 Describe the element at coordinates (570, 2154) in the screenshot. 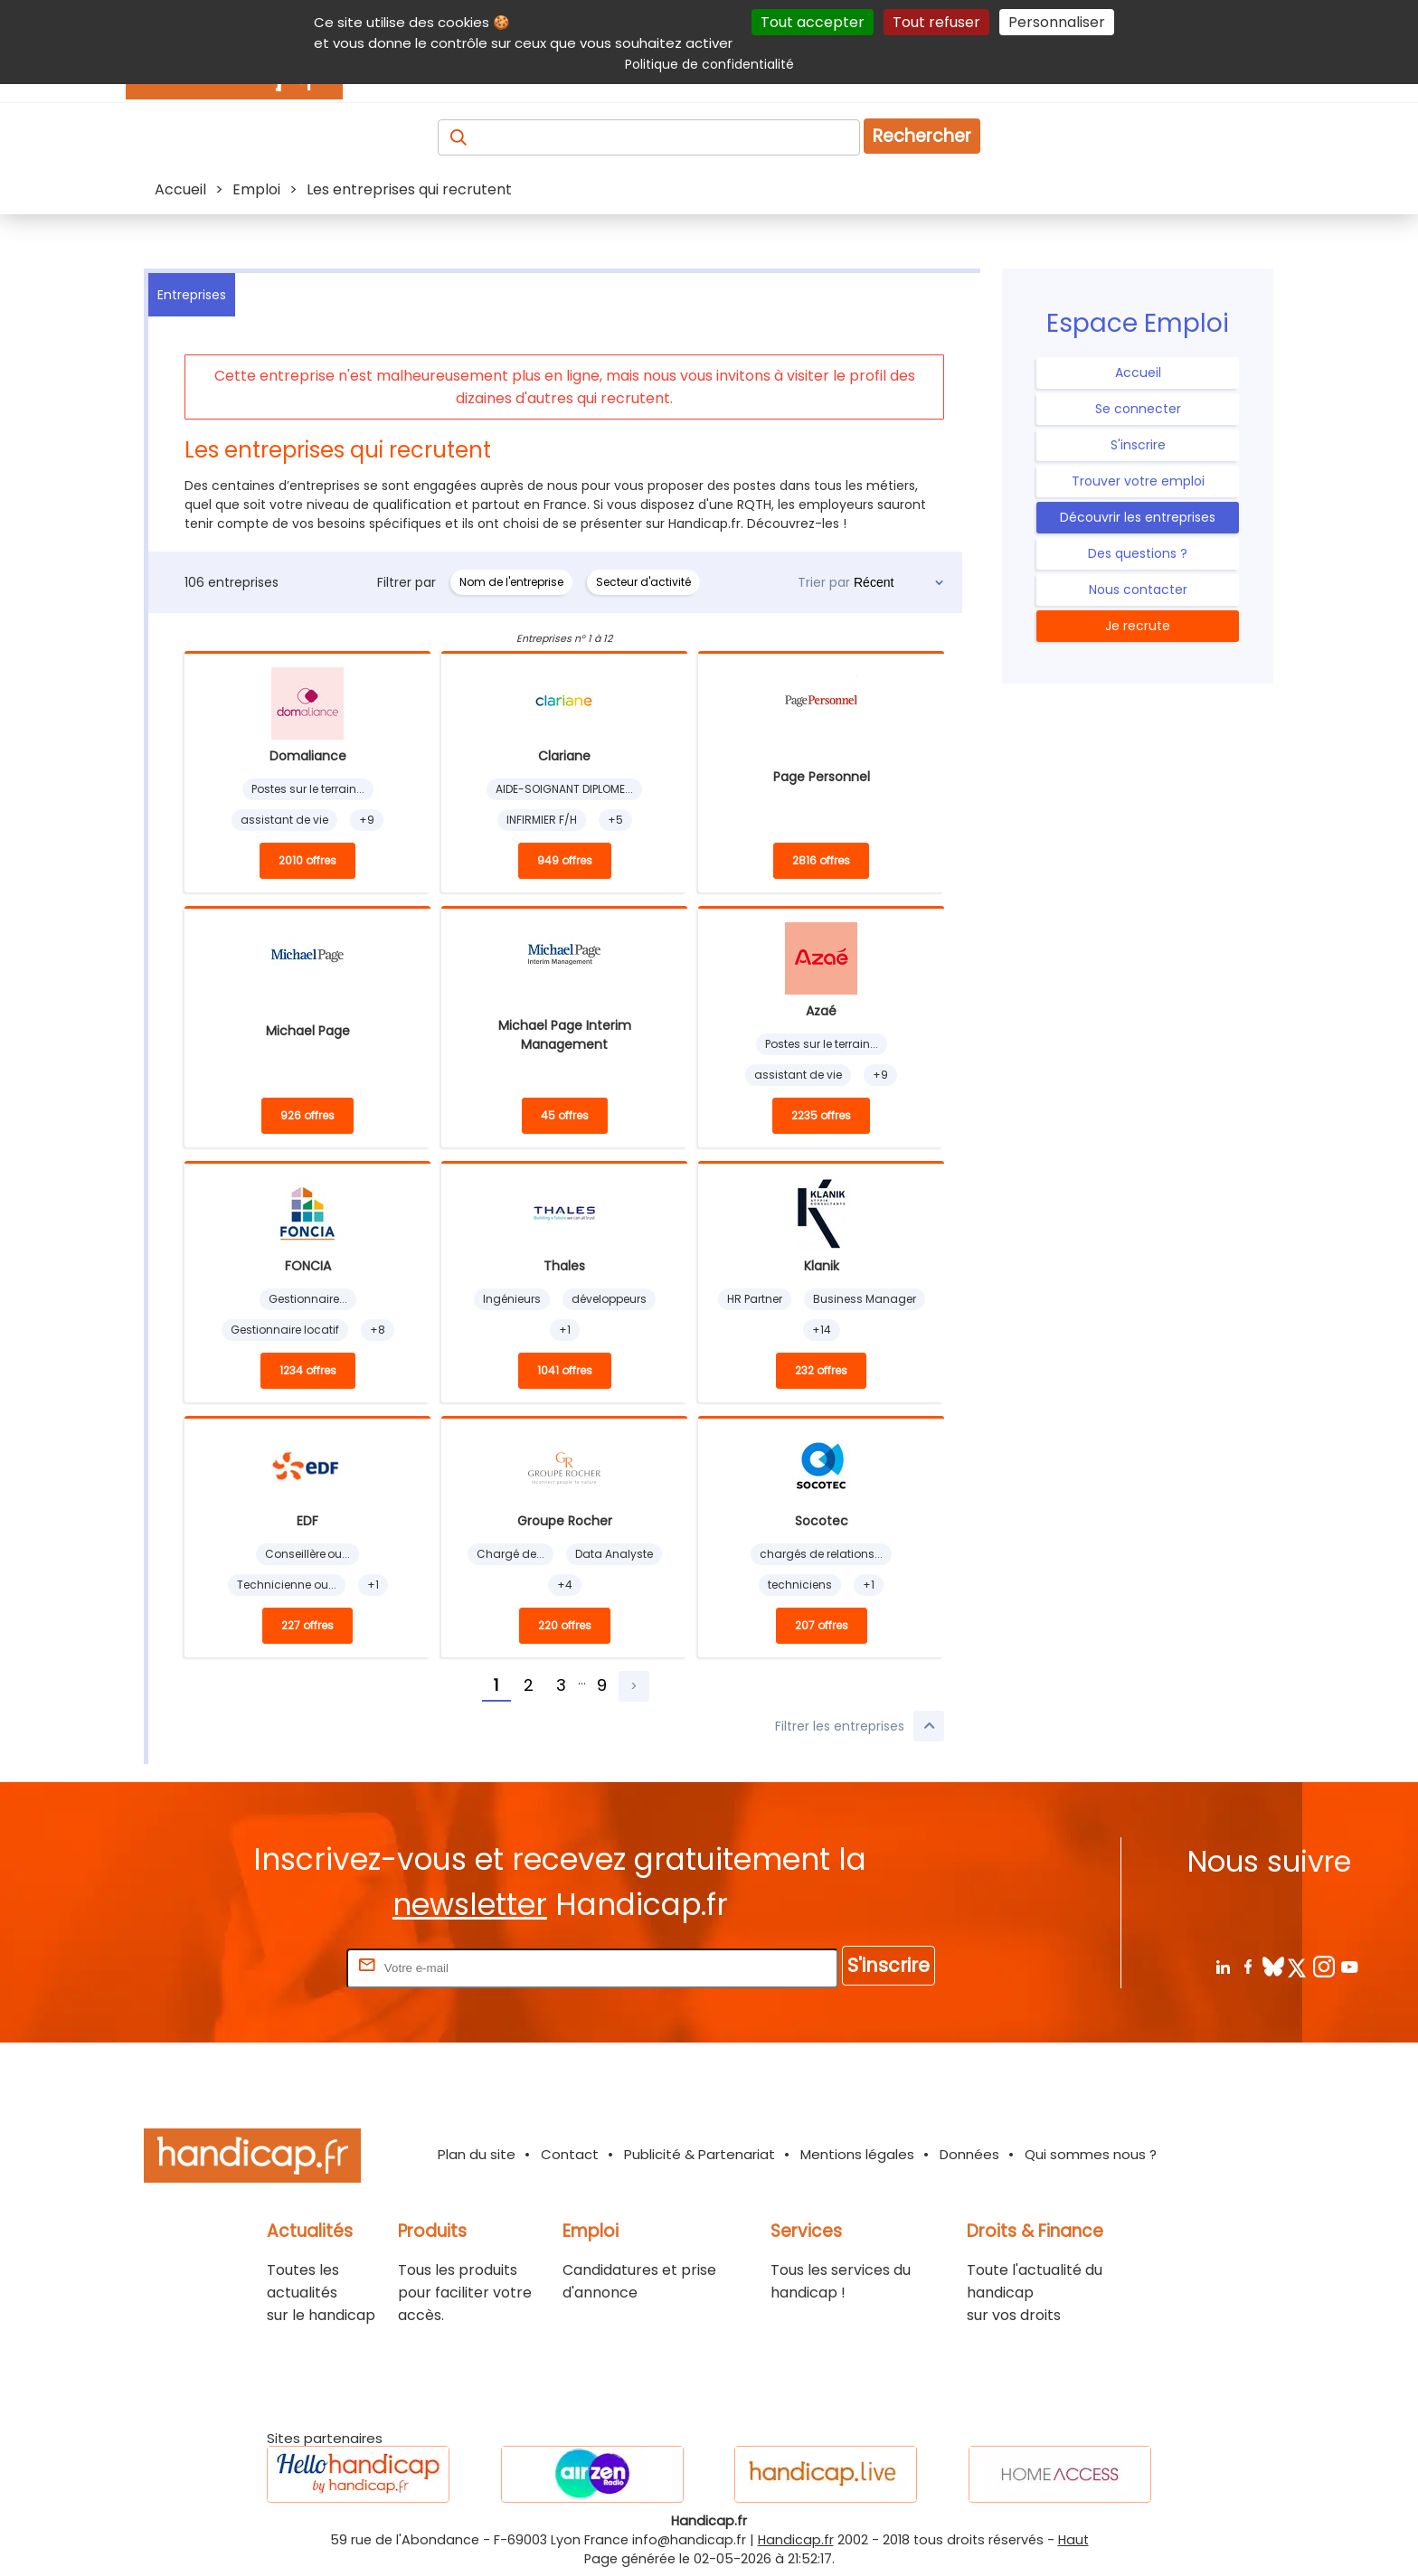

I see `Contact` at that location.